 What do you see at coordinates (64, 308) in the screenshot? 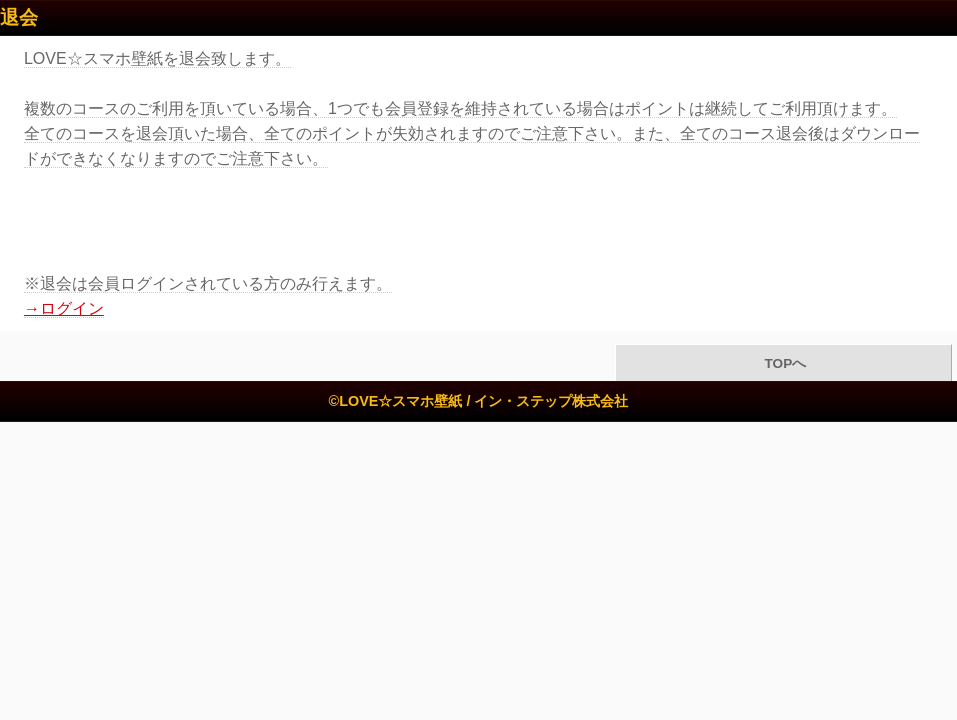
I see `→ログイン` at bounding box center [64, 308].